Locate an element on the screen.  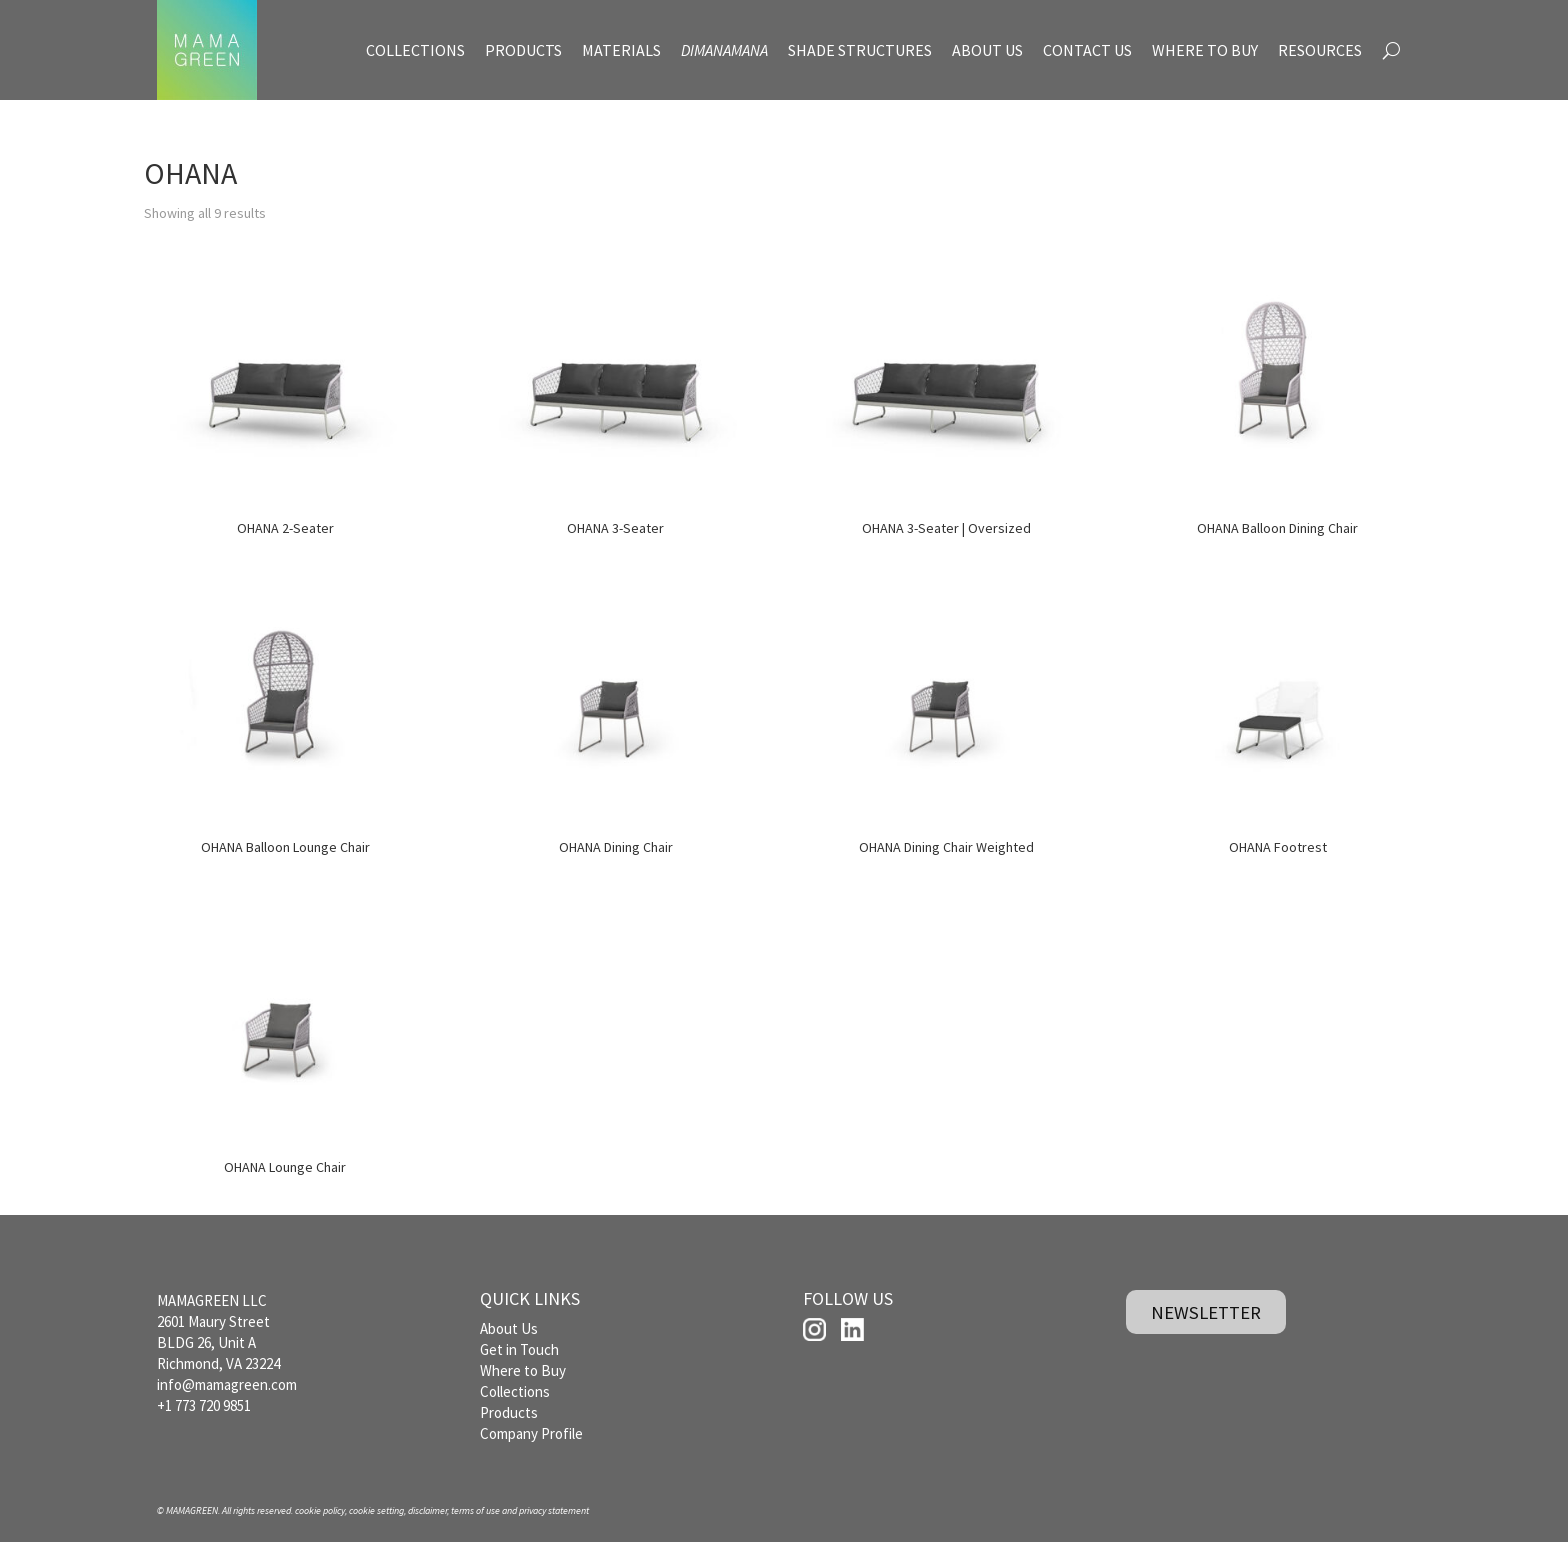
SHADE STRUCTURES is located at coordinates (860, 50).